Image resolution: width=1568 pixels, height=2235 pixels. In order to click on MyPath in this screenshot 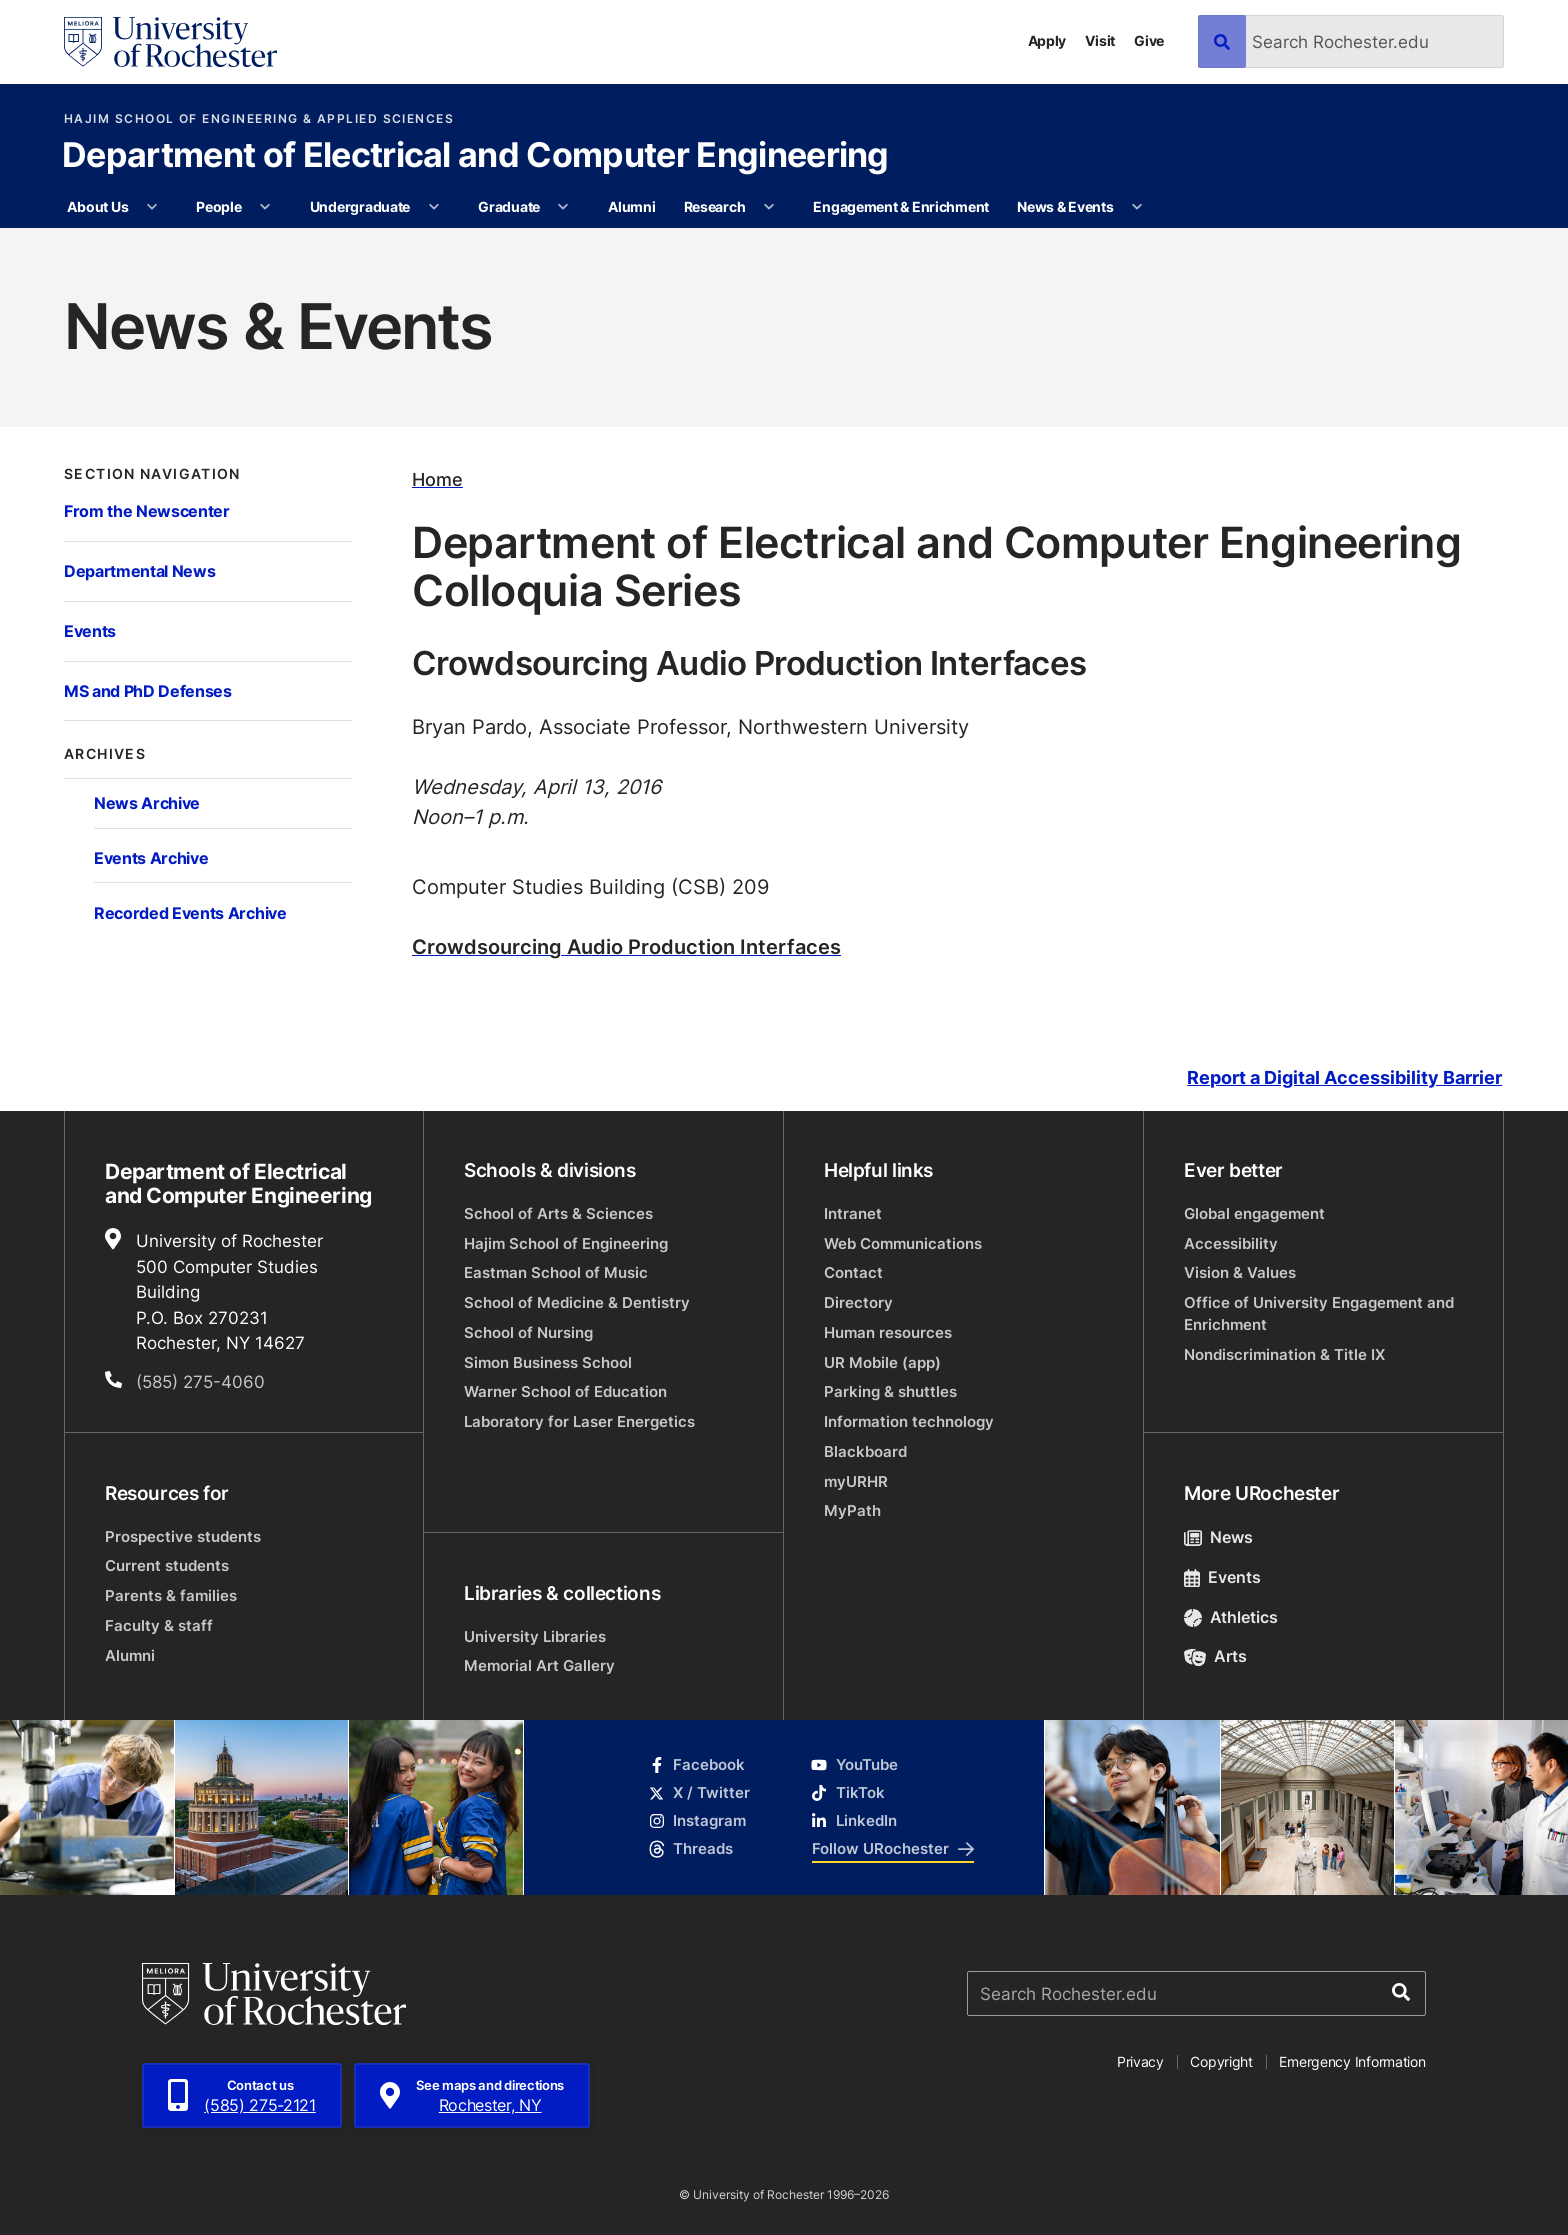, I will do `click(852, 1510)`.